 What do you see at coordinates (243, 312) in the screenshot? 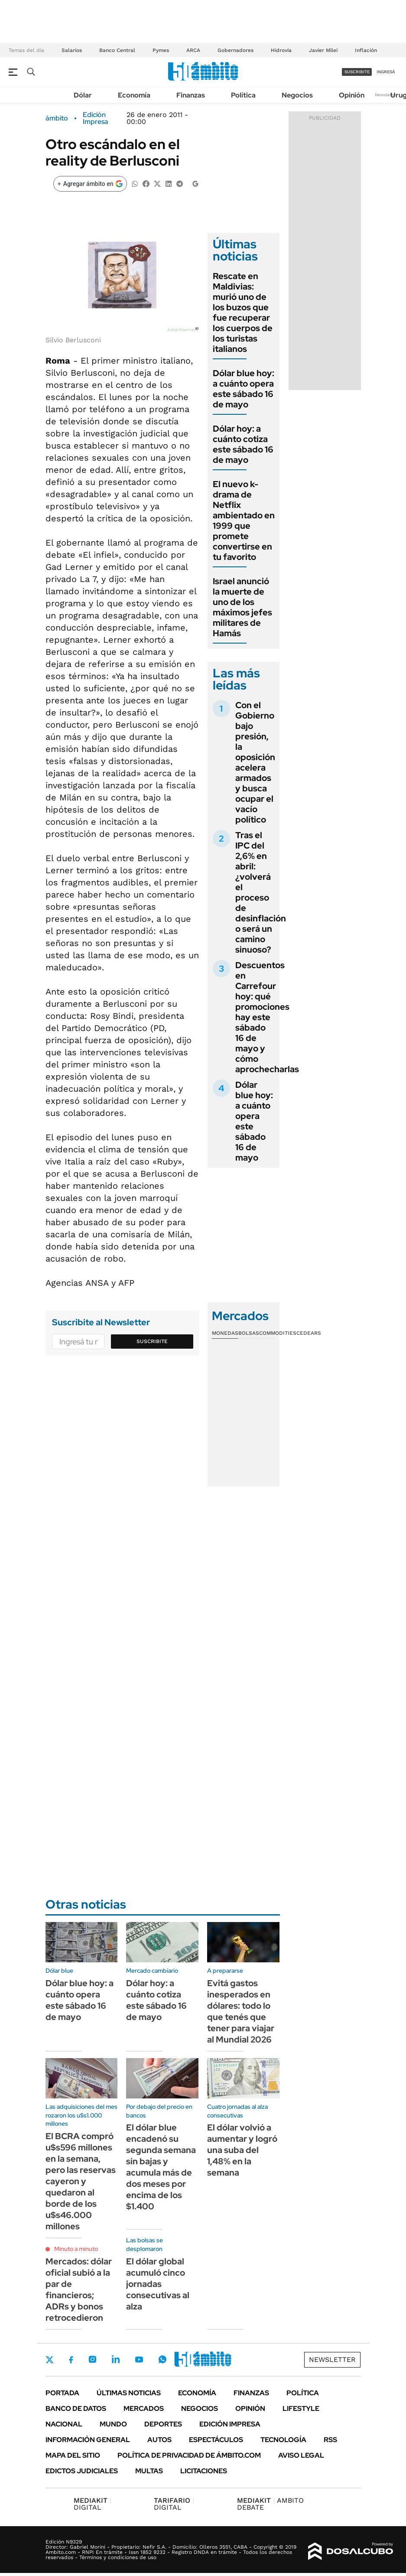
I see `Rescate en Maldivias: murió uno de los buzos que fue recuperar los cuerpos de los turistas italianos` at bounding box center [243, 312].